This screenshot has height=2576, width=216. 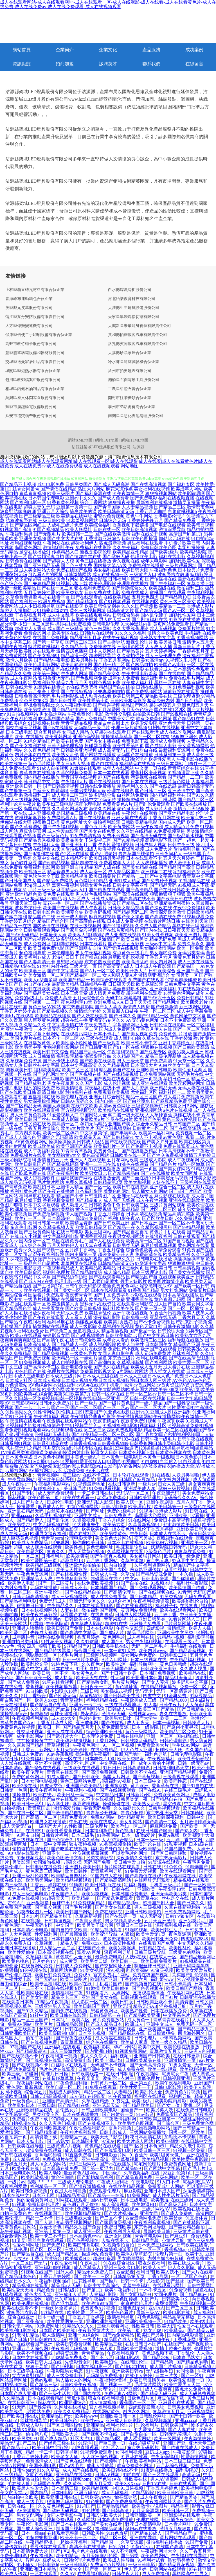 I want to click on 手机看片欧美日韩, so click(x=182, y=543).